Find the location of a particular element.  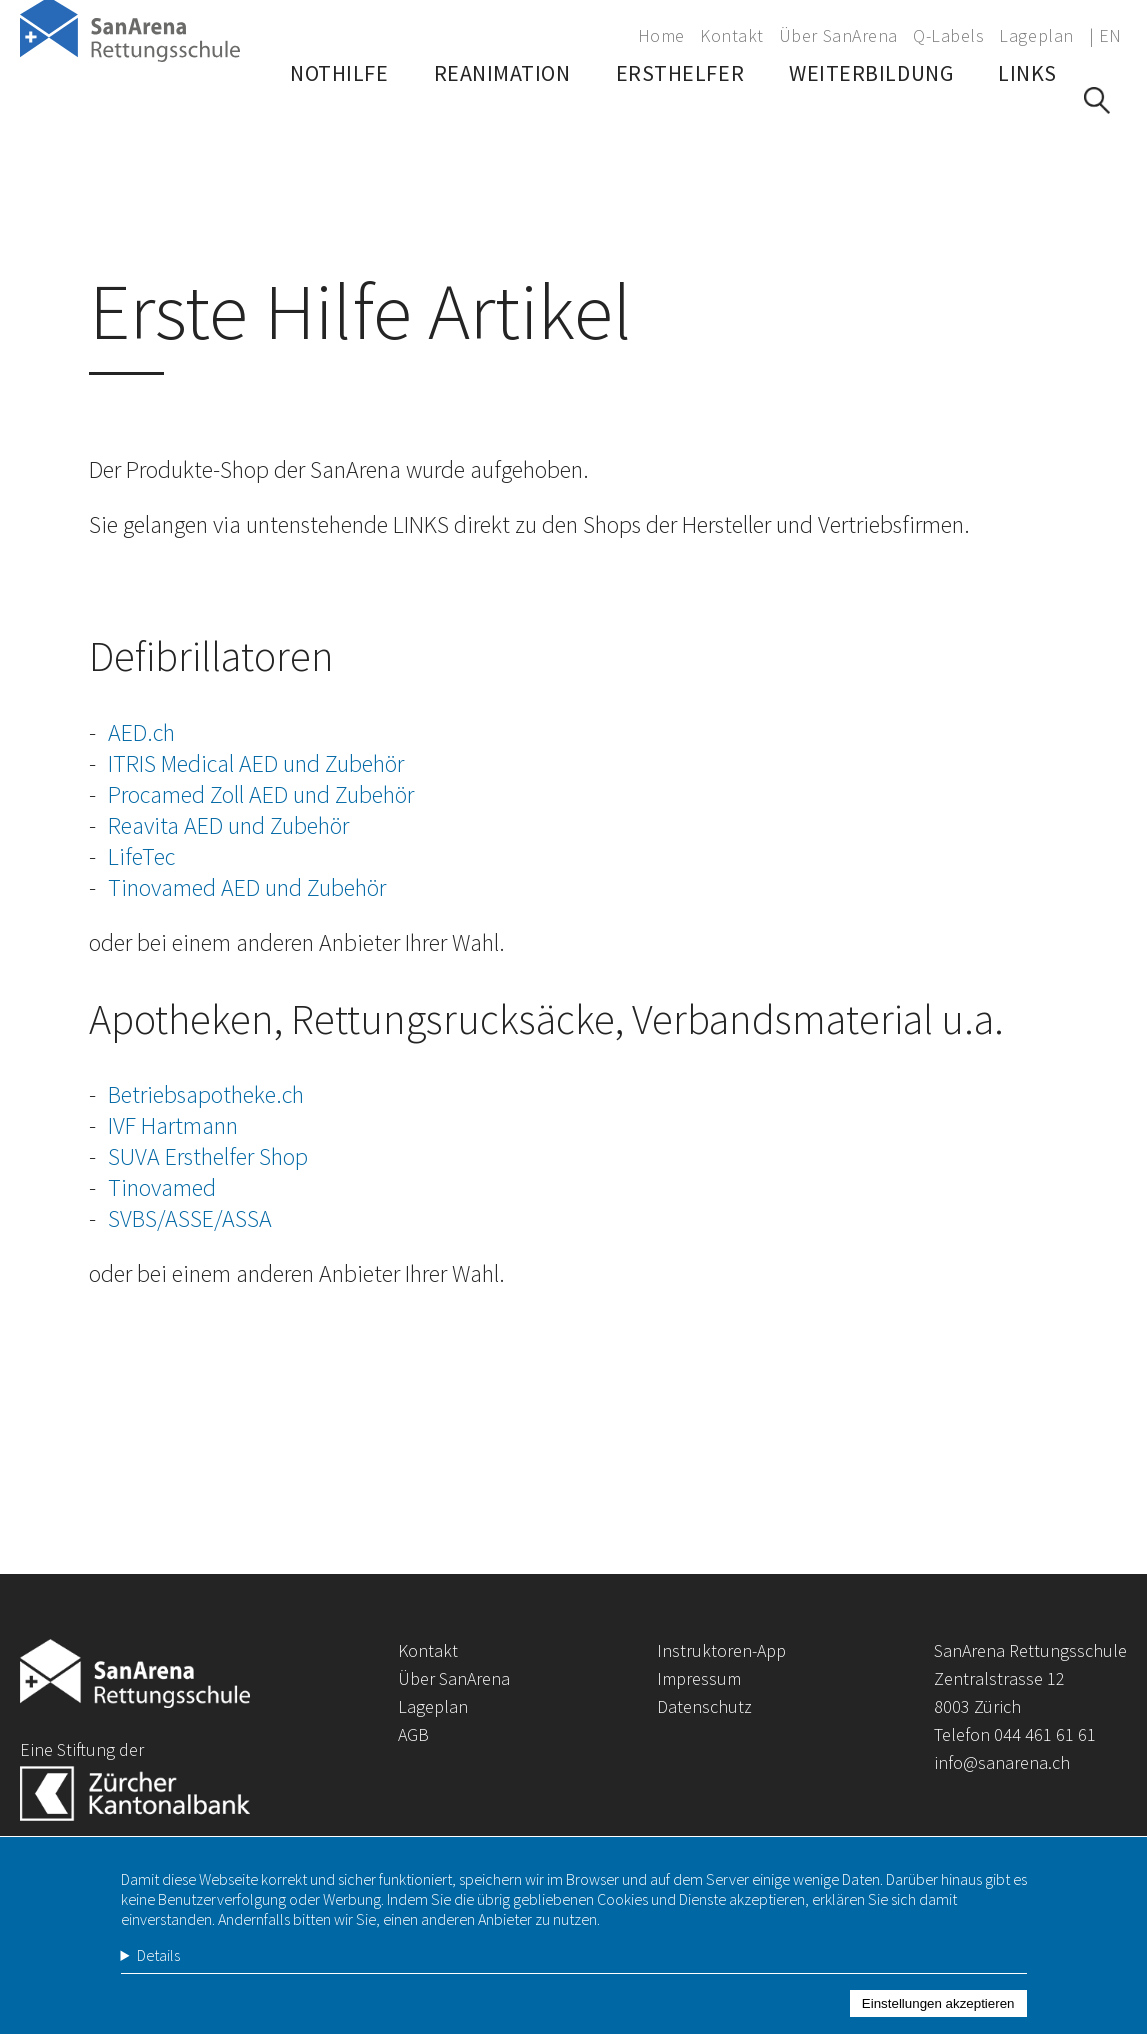

Betriebsapotheke.ch is located at coordinates (206, 1094).